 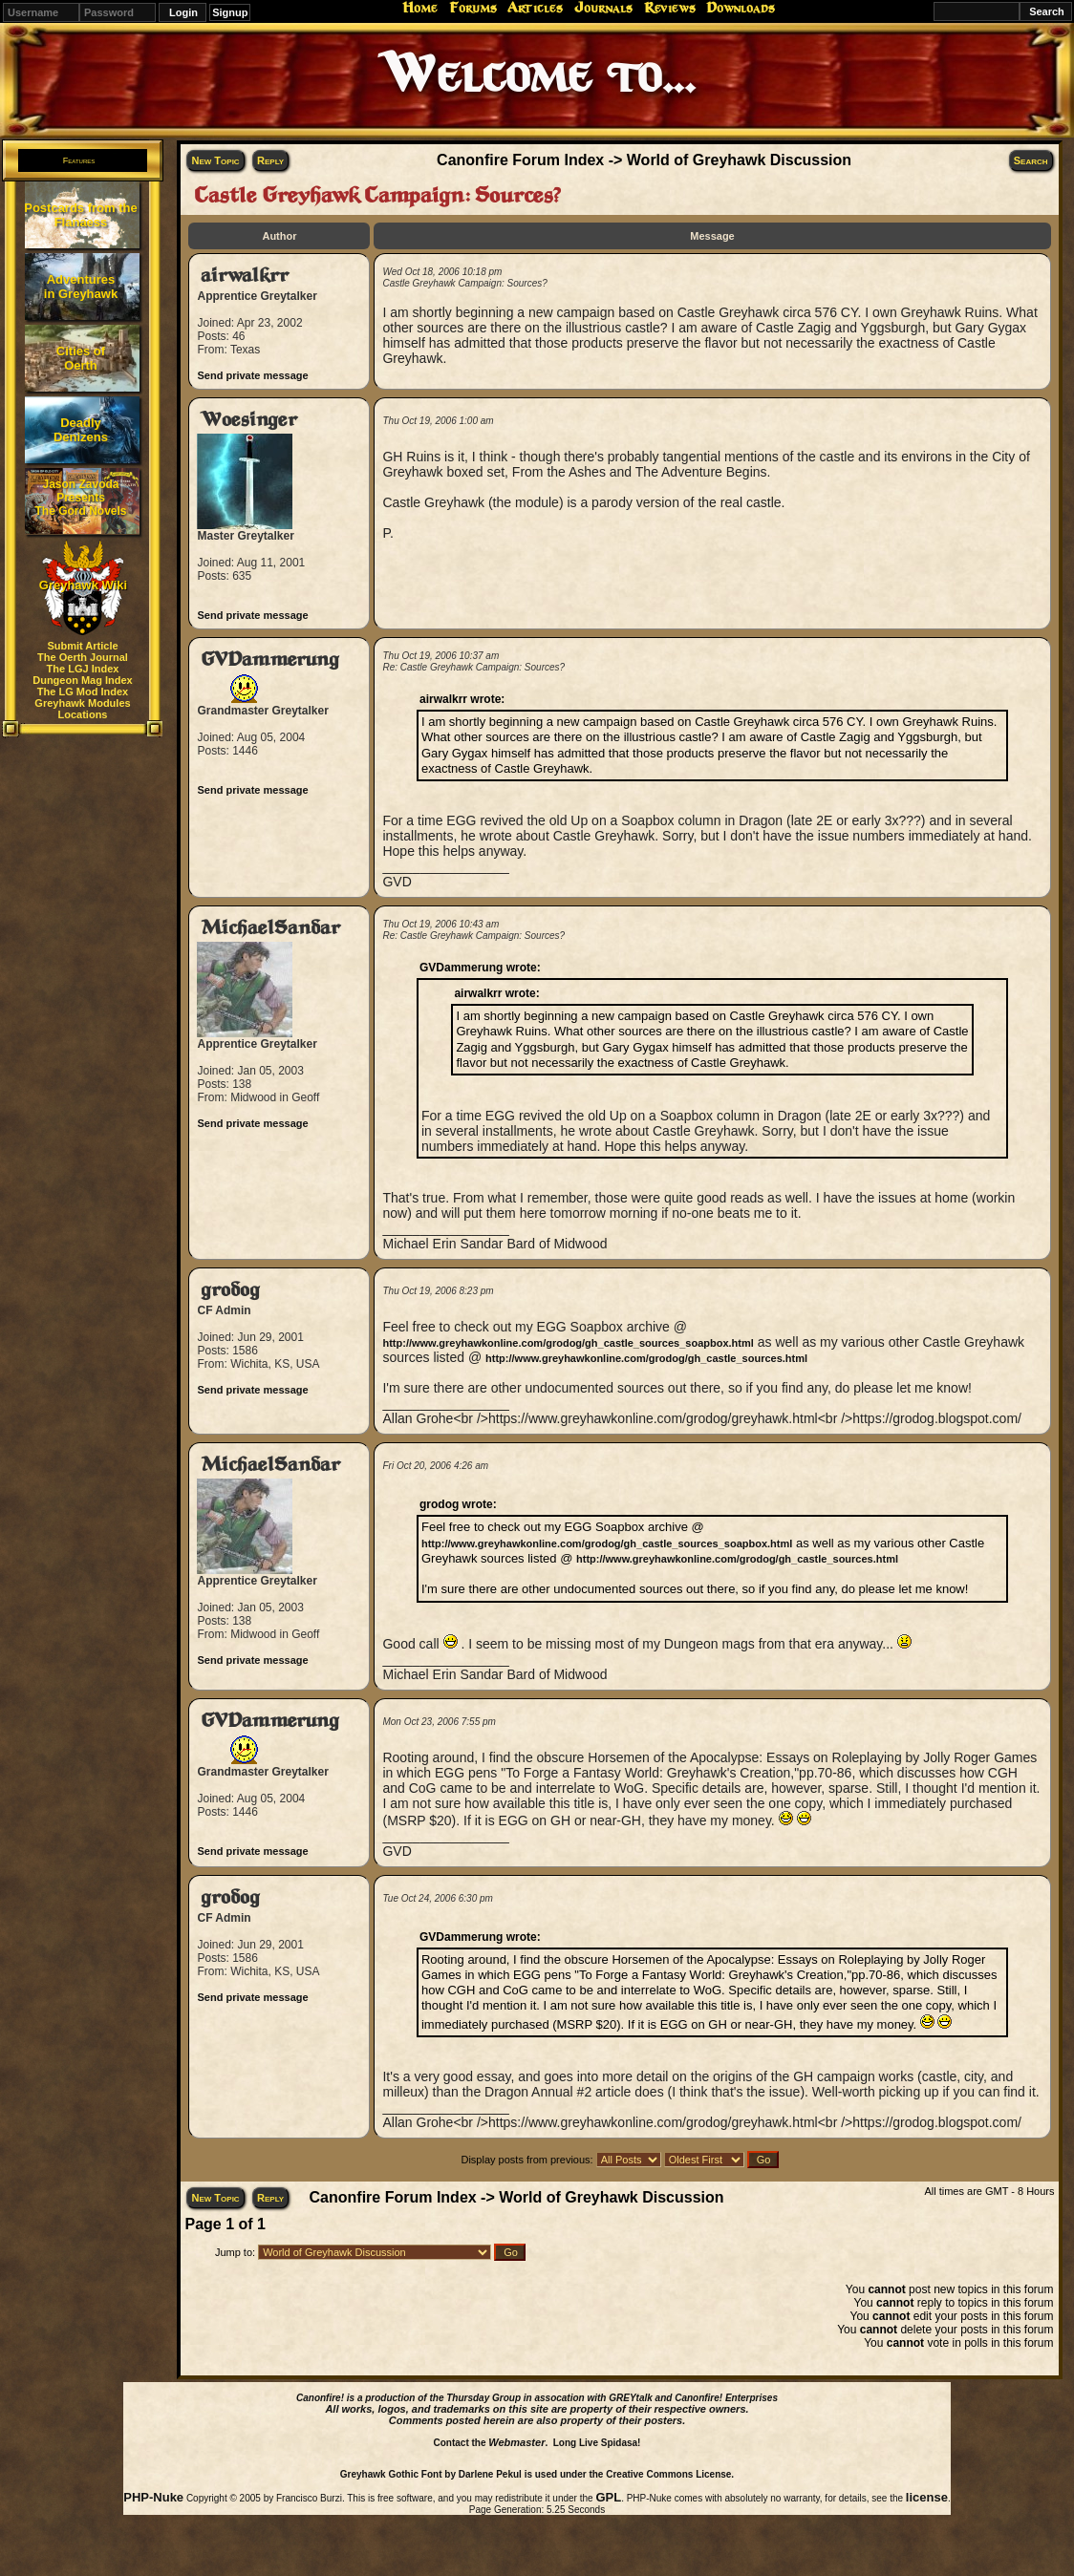 What do you see at coordinates (83, 668) in the screenshot?
I see `The LGJ Index` at bounding box center [83, 668].